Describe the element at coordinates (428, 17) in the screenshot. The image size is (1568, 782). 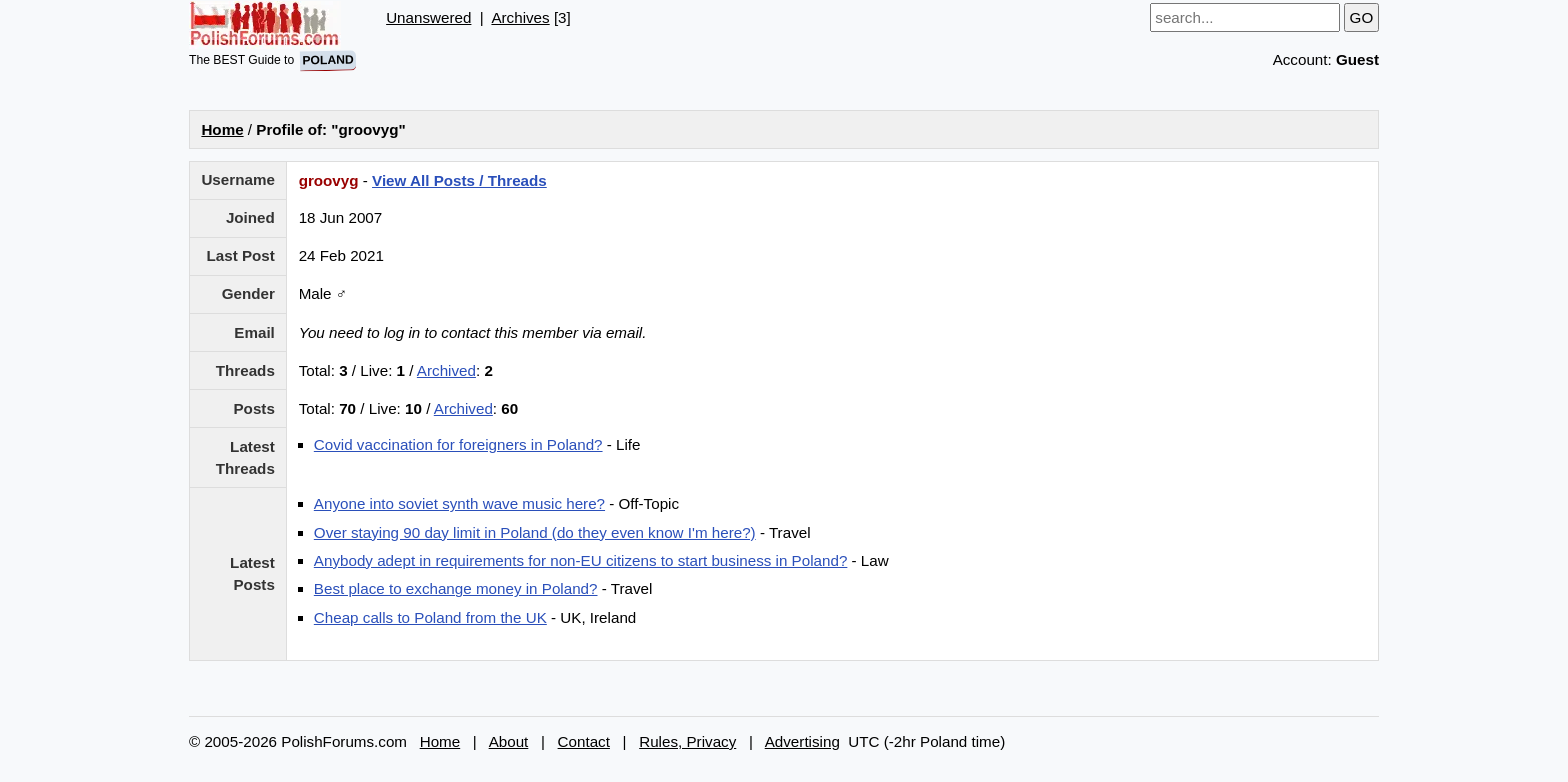
I see `Unanswered` at that location.